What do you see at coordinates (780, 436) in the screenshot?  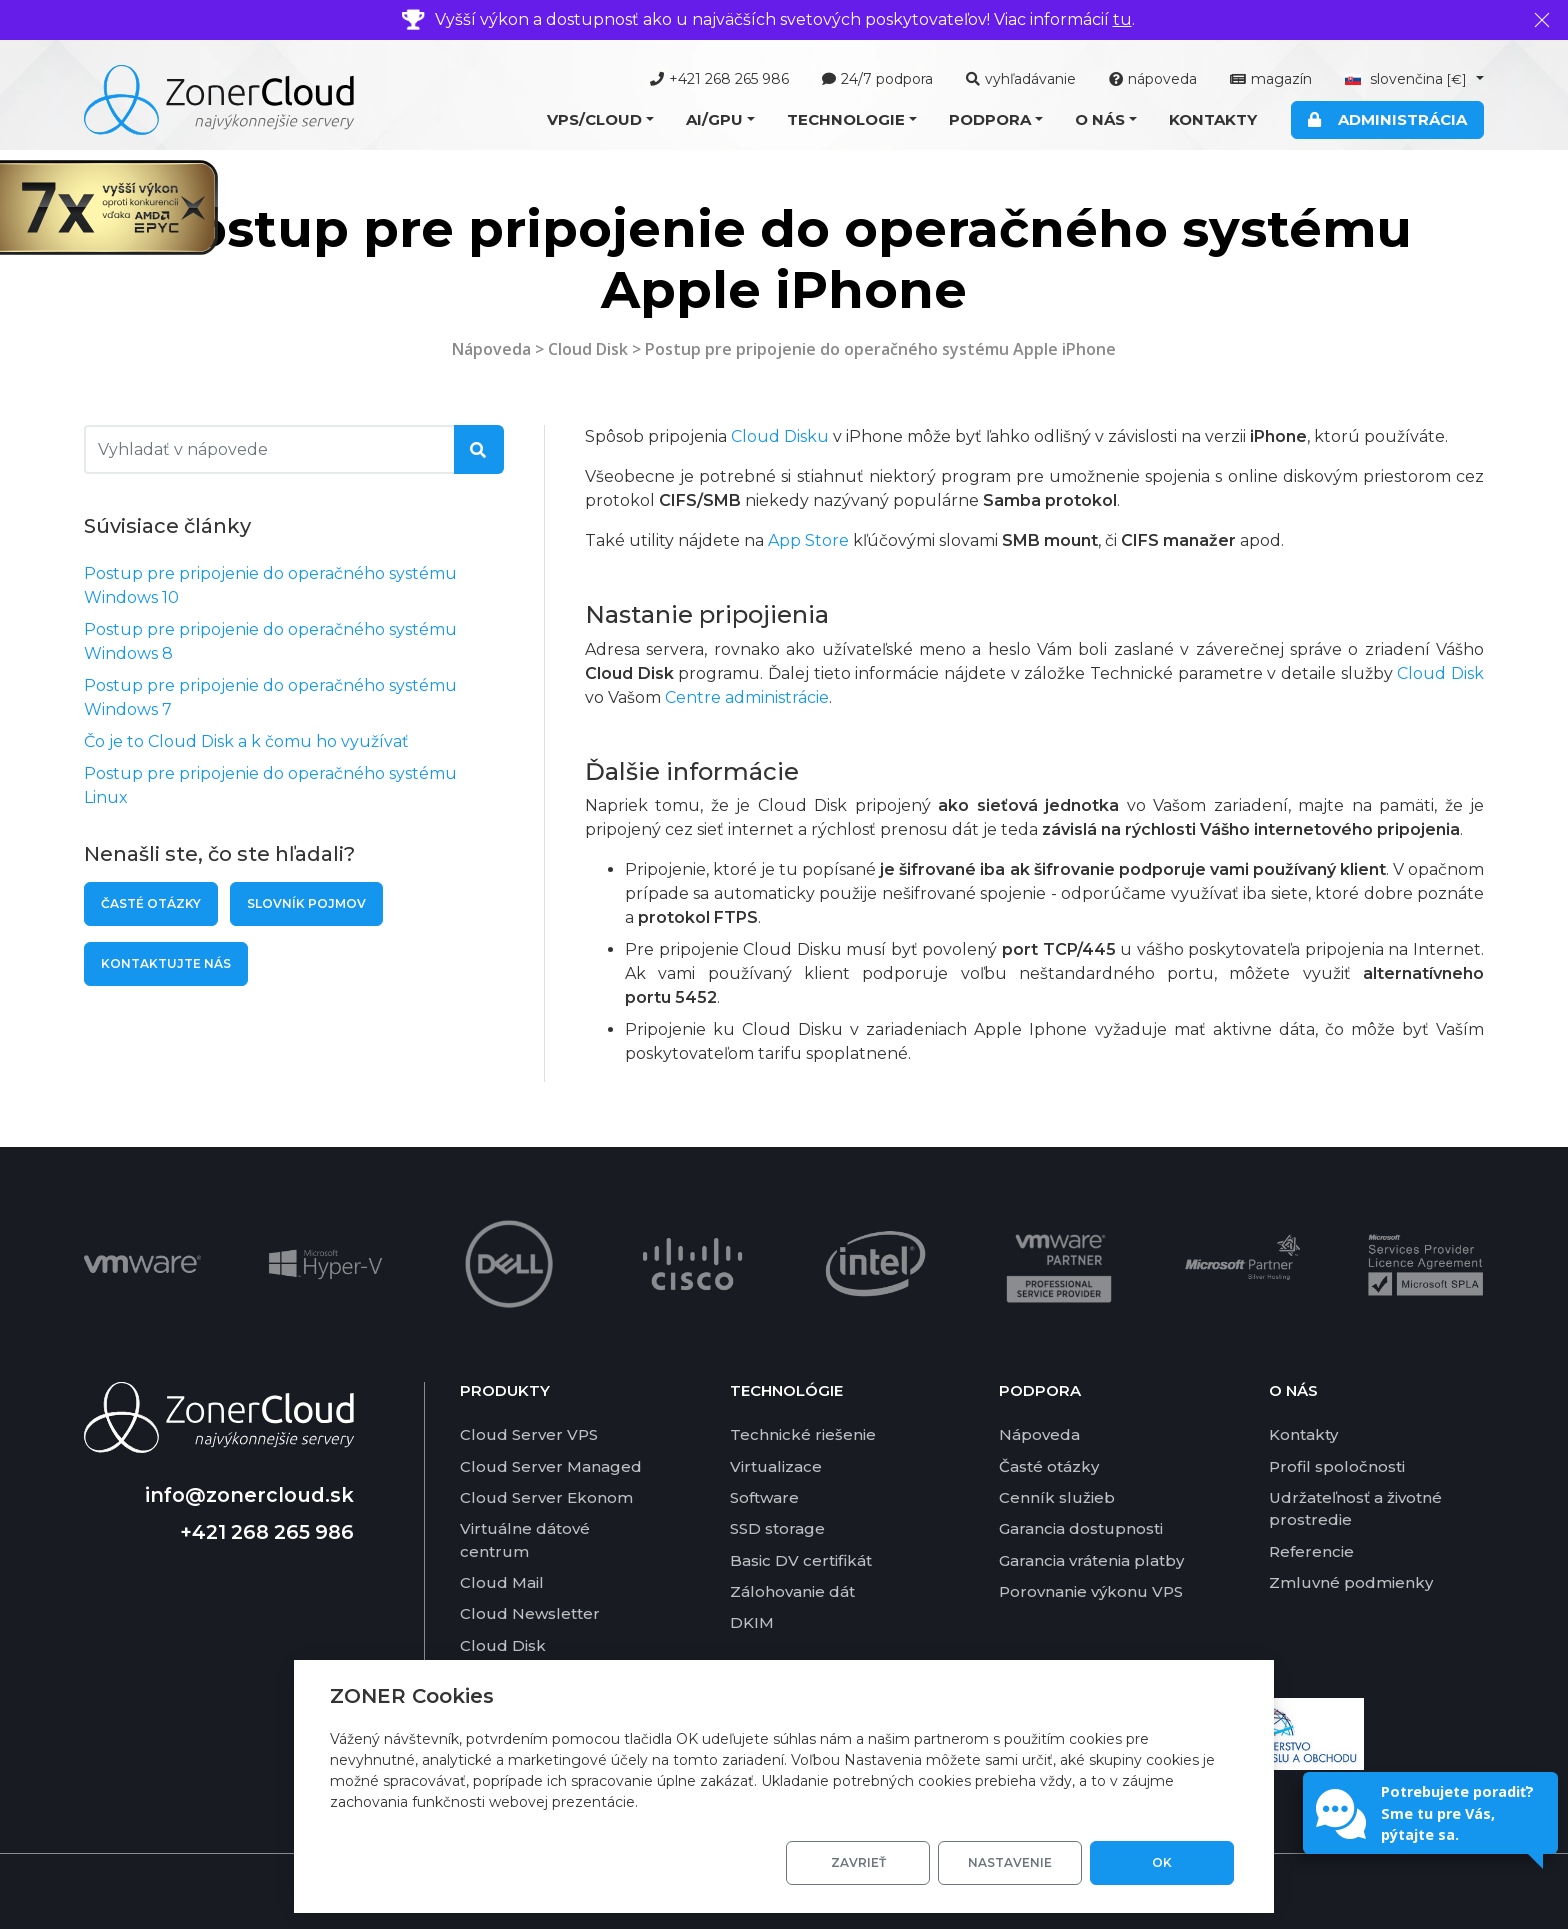 I see `Cloud Disku` at bounding box center [780, 436].